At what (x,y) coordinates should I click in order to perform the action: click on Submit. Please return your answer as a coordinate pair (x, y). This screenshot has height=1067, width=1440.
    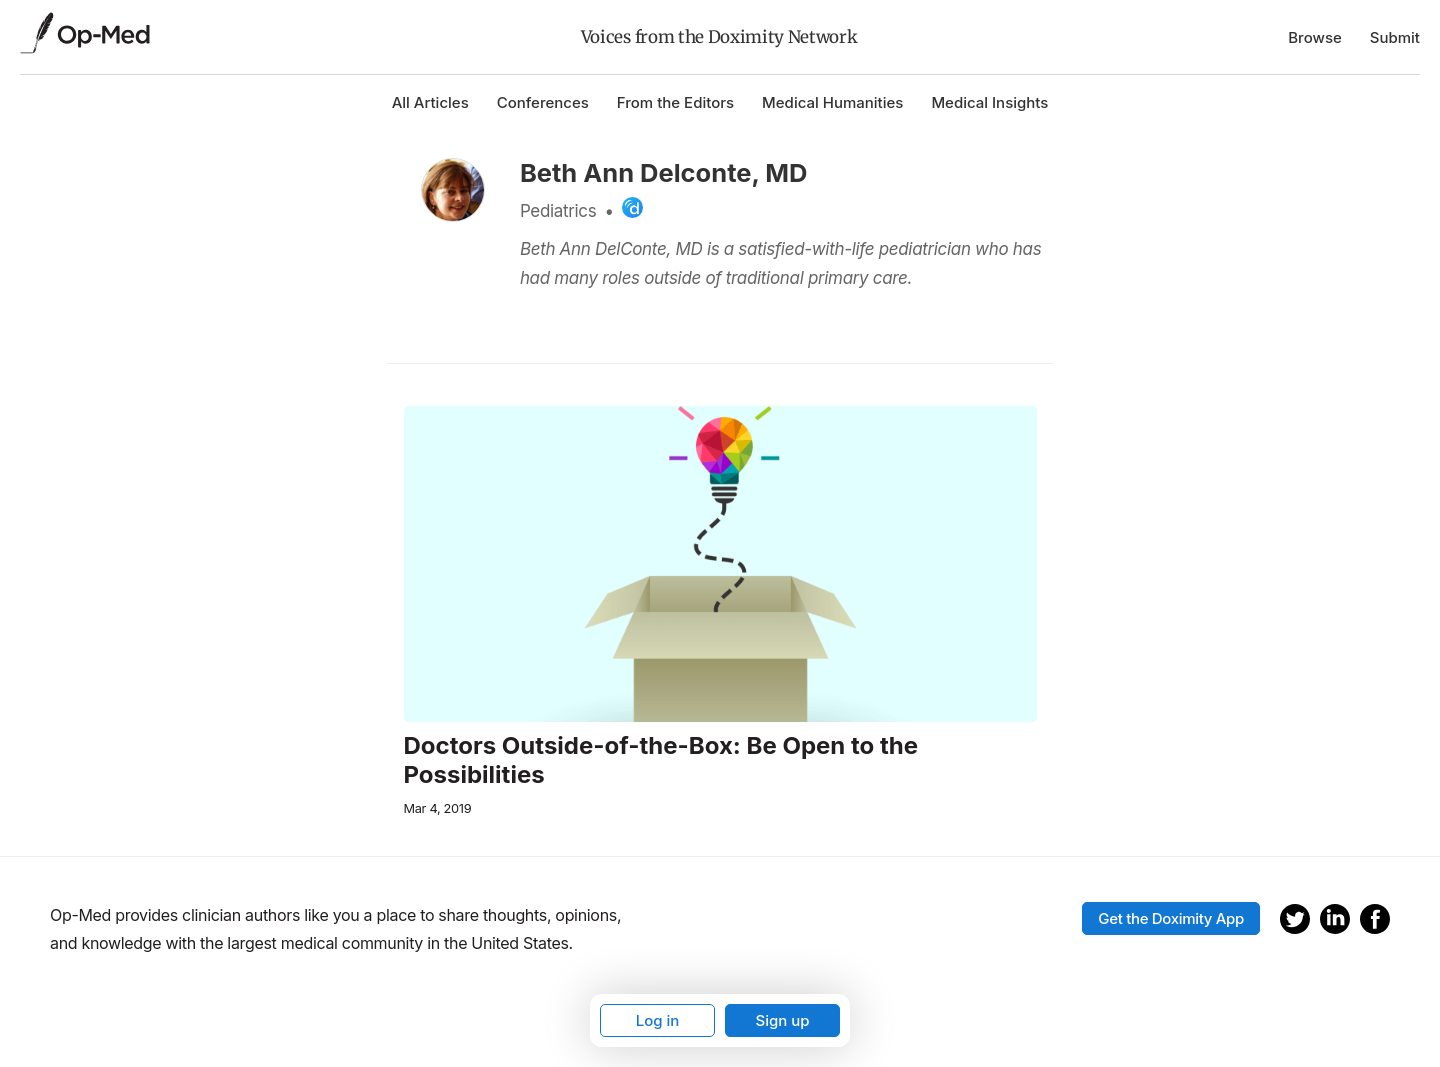
    Looking at the image, I should click on (1395, 37).